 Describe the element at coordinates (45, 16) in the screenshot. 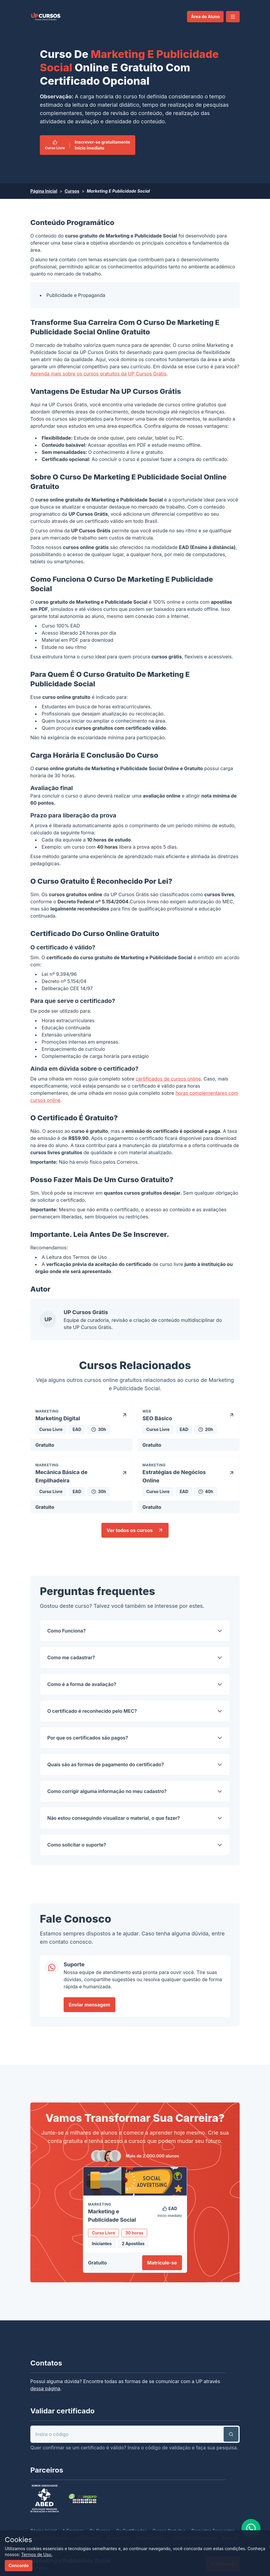

I see `[link]` at that location.